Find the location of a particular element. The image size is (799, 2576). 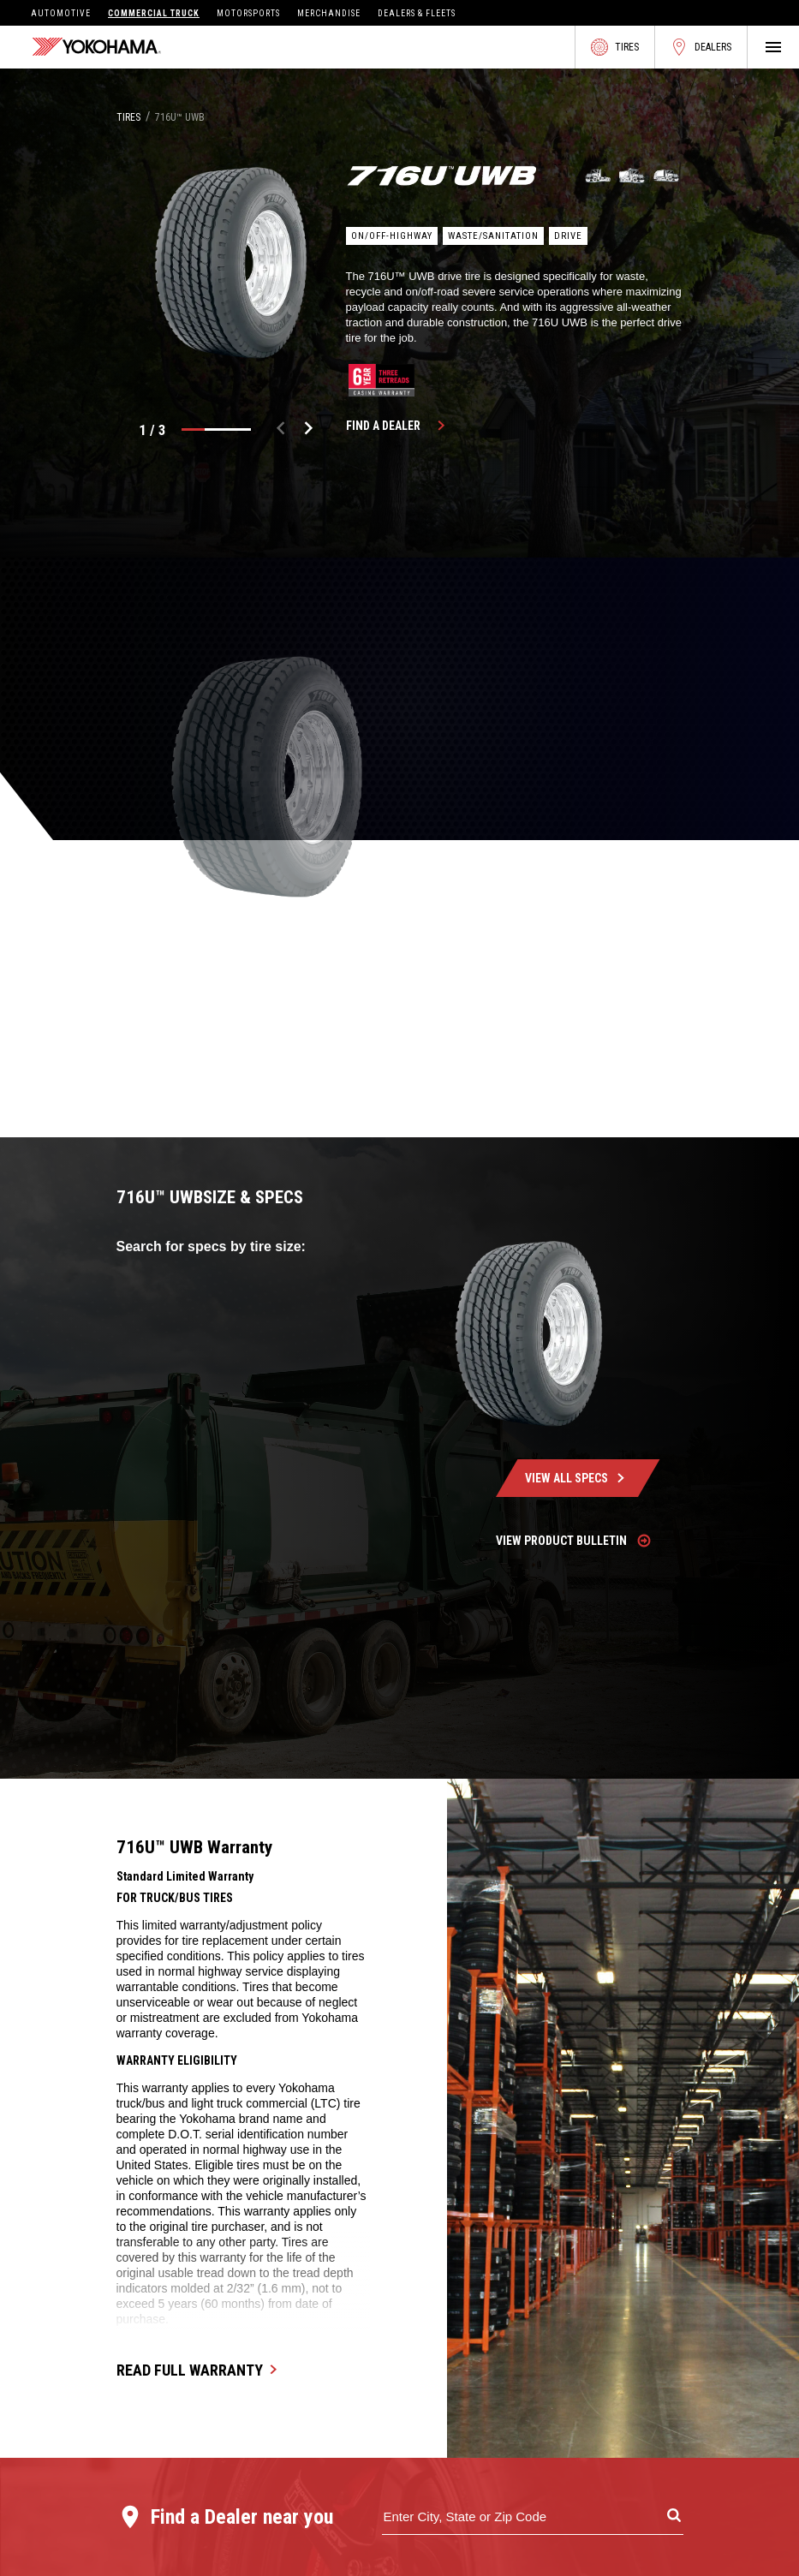

Read Full Warranty is located at coordinates (199, 2369).